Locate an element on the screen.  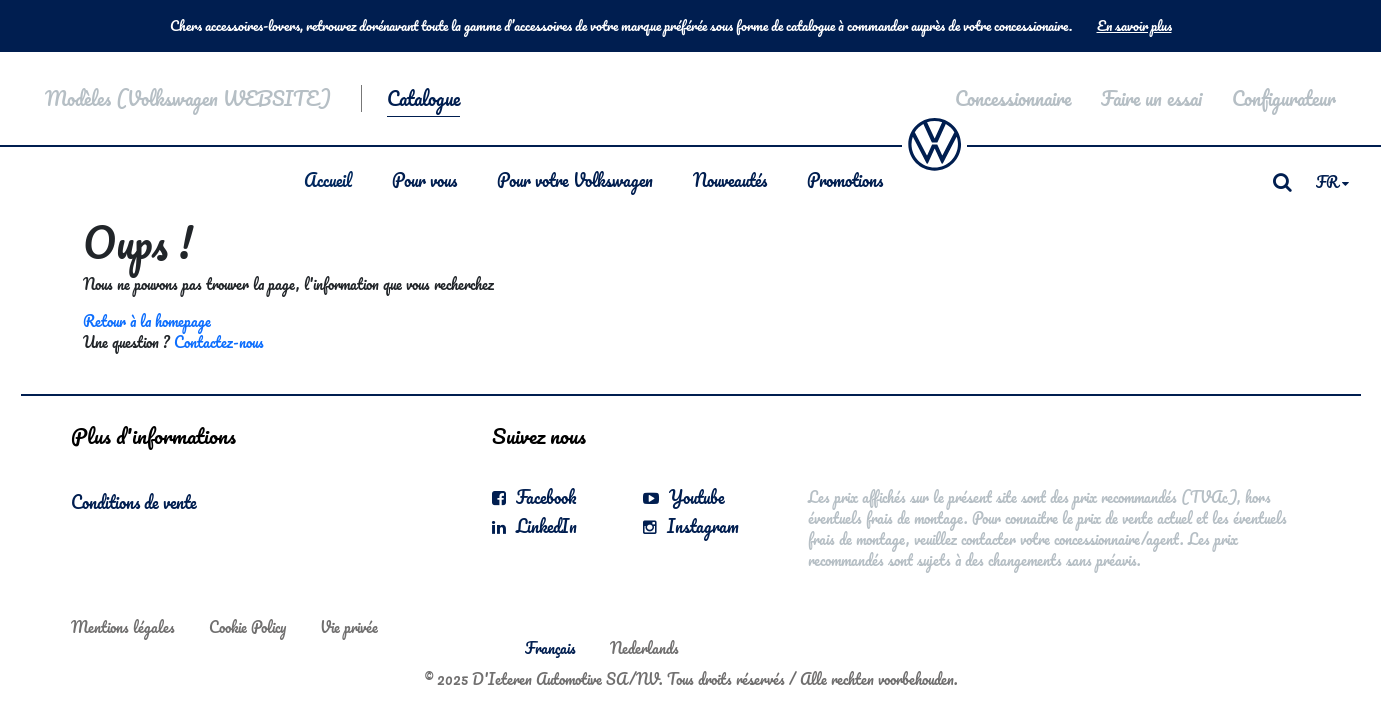
Accueil is located at coordinates (328, 180).